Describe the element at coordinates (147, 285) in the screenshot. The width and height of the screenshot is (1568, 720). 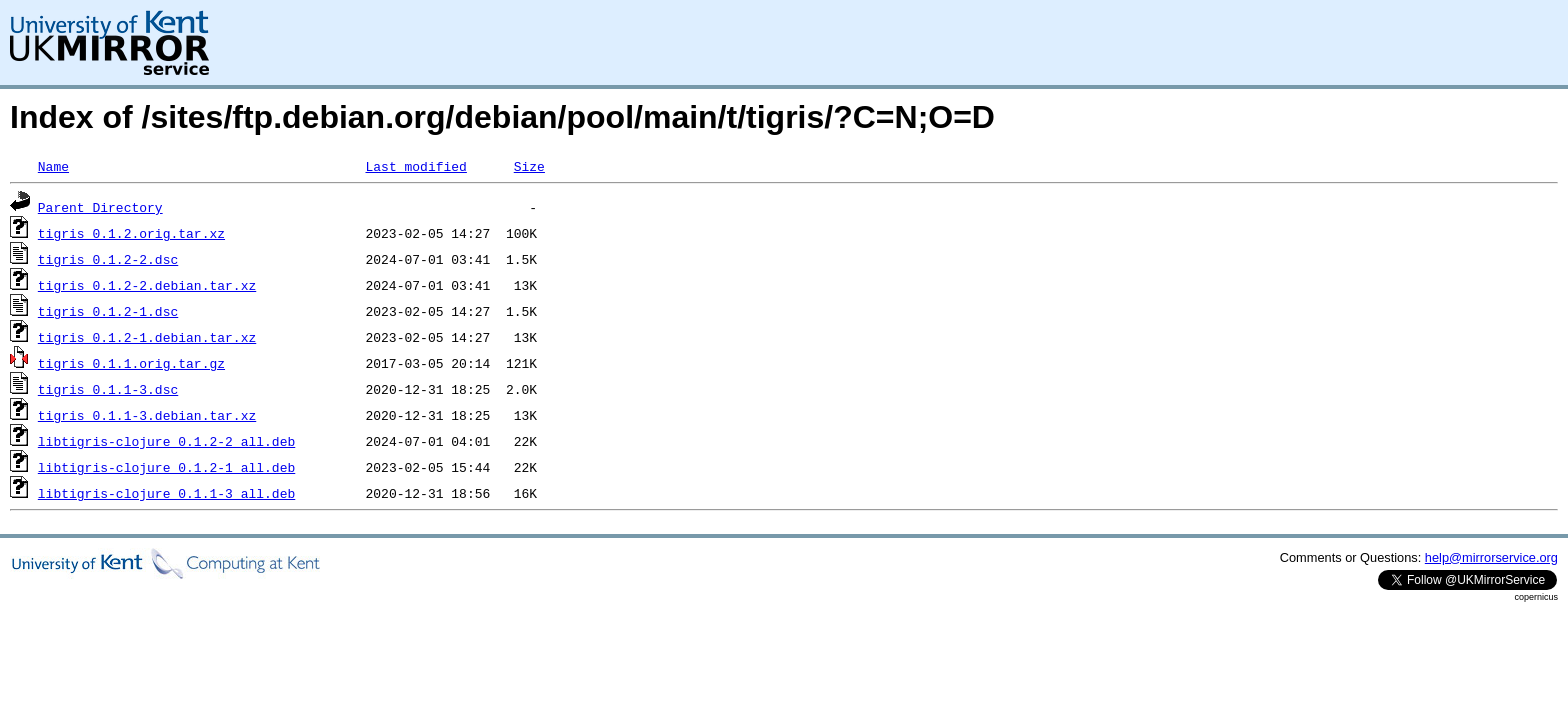
I see `tigris_0.1.2-2.debian.tar.xz` at that location.